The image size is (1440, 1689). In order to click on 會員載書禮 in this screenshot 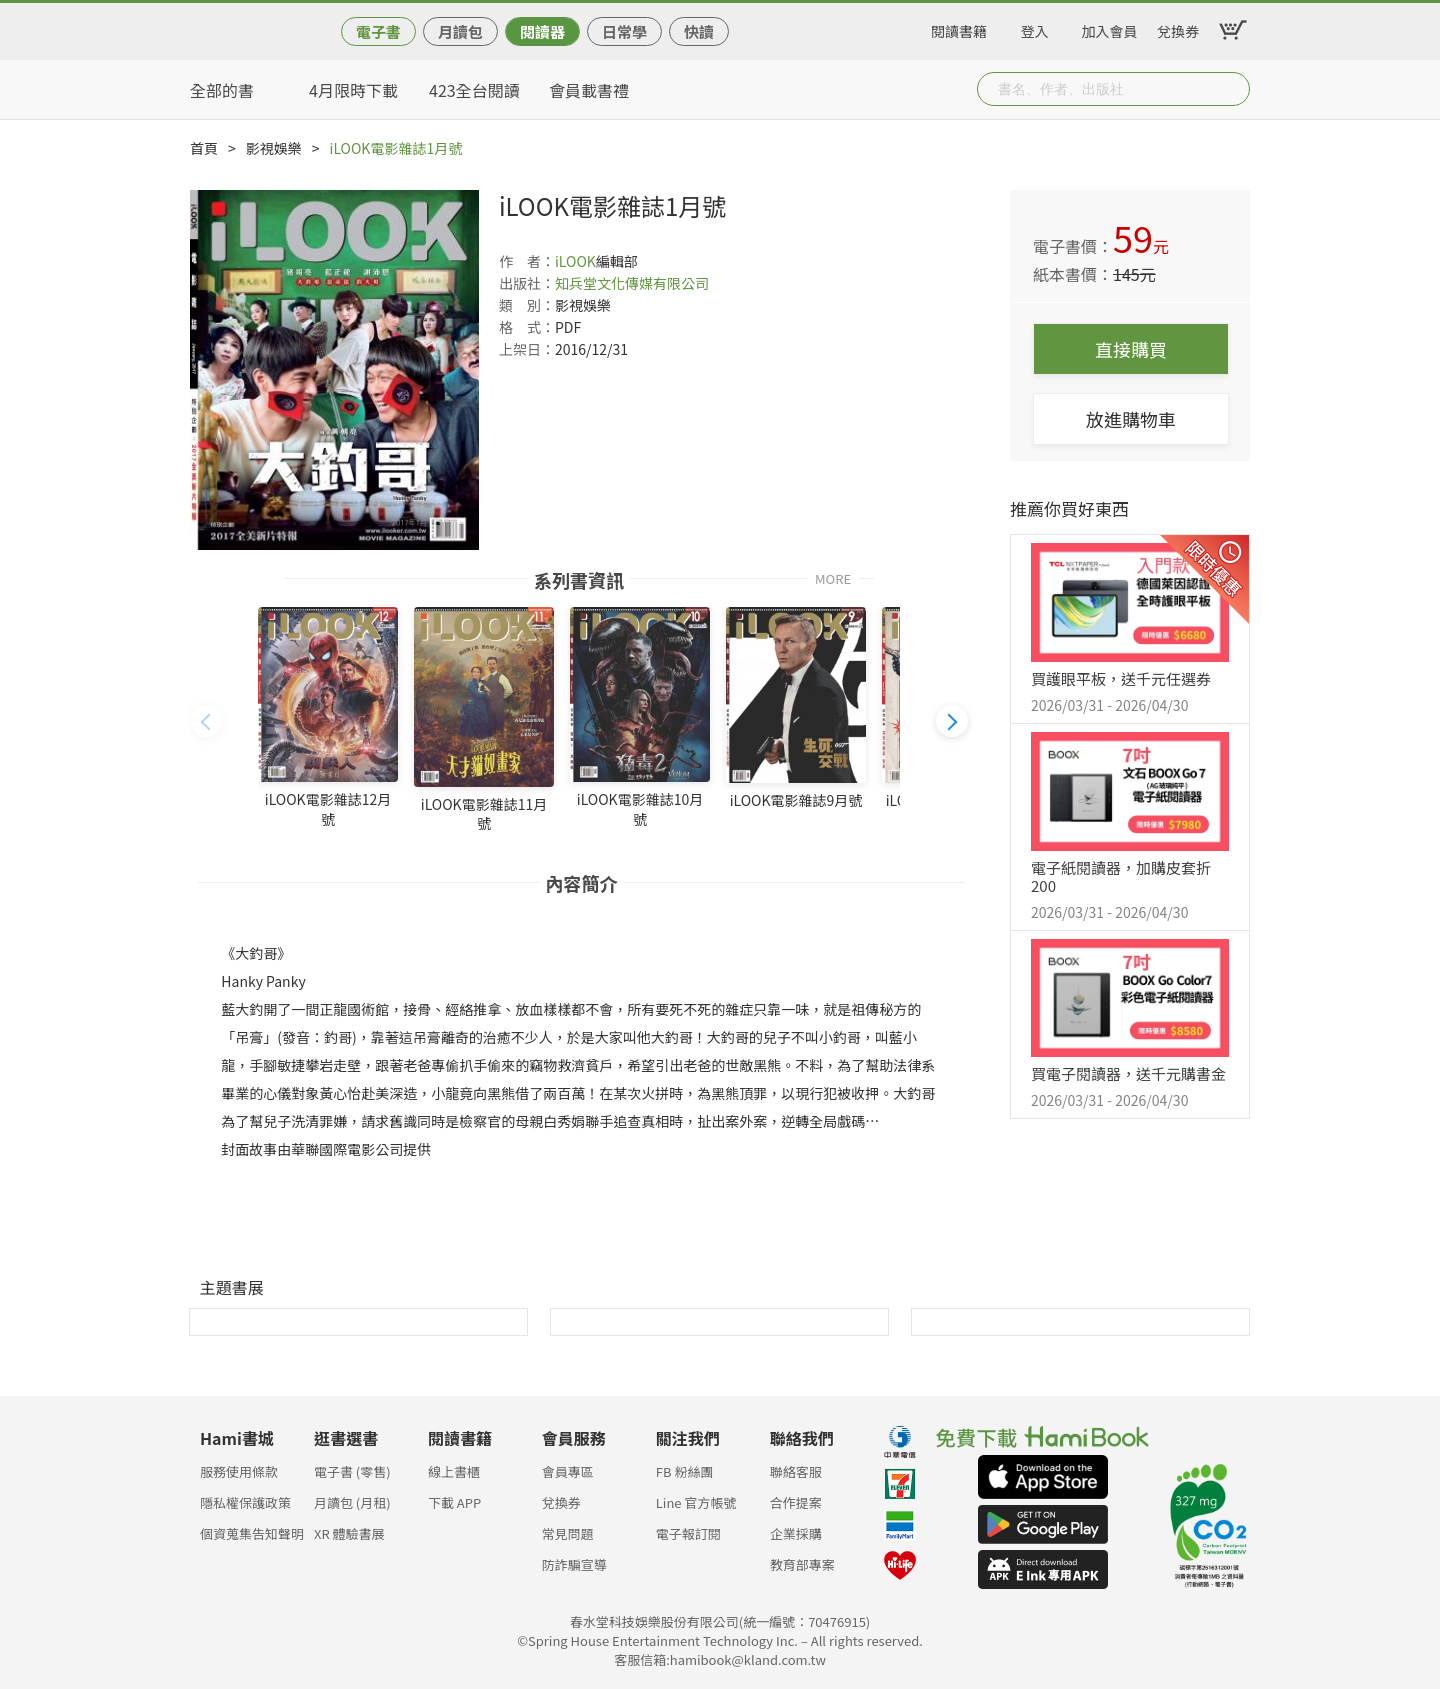, I will do `click(589, 90)`.